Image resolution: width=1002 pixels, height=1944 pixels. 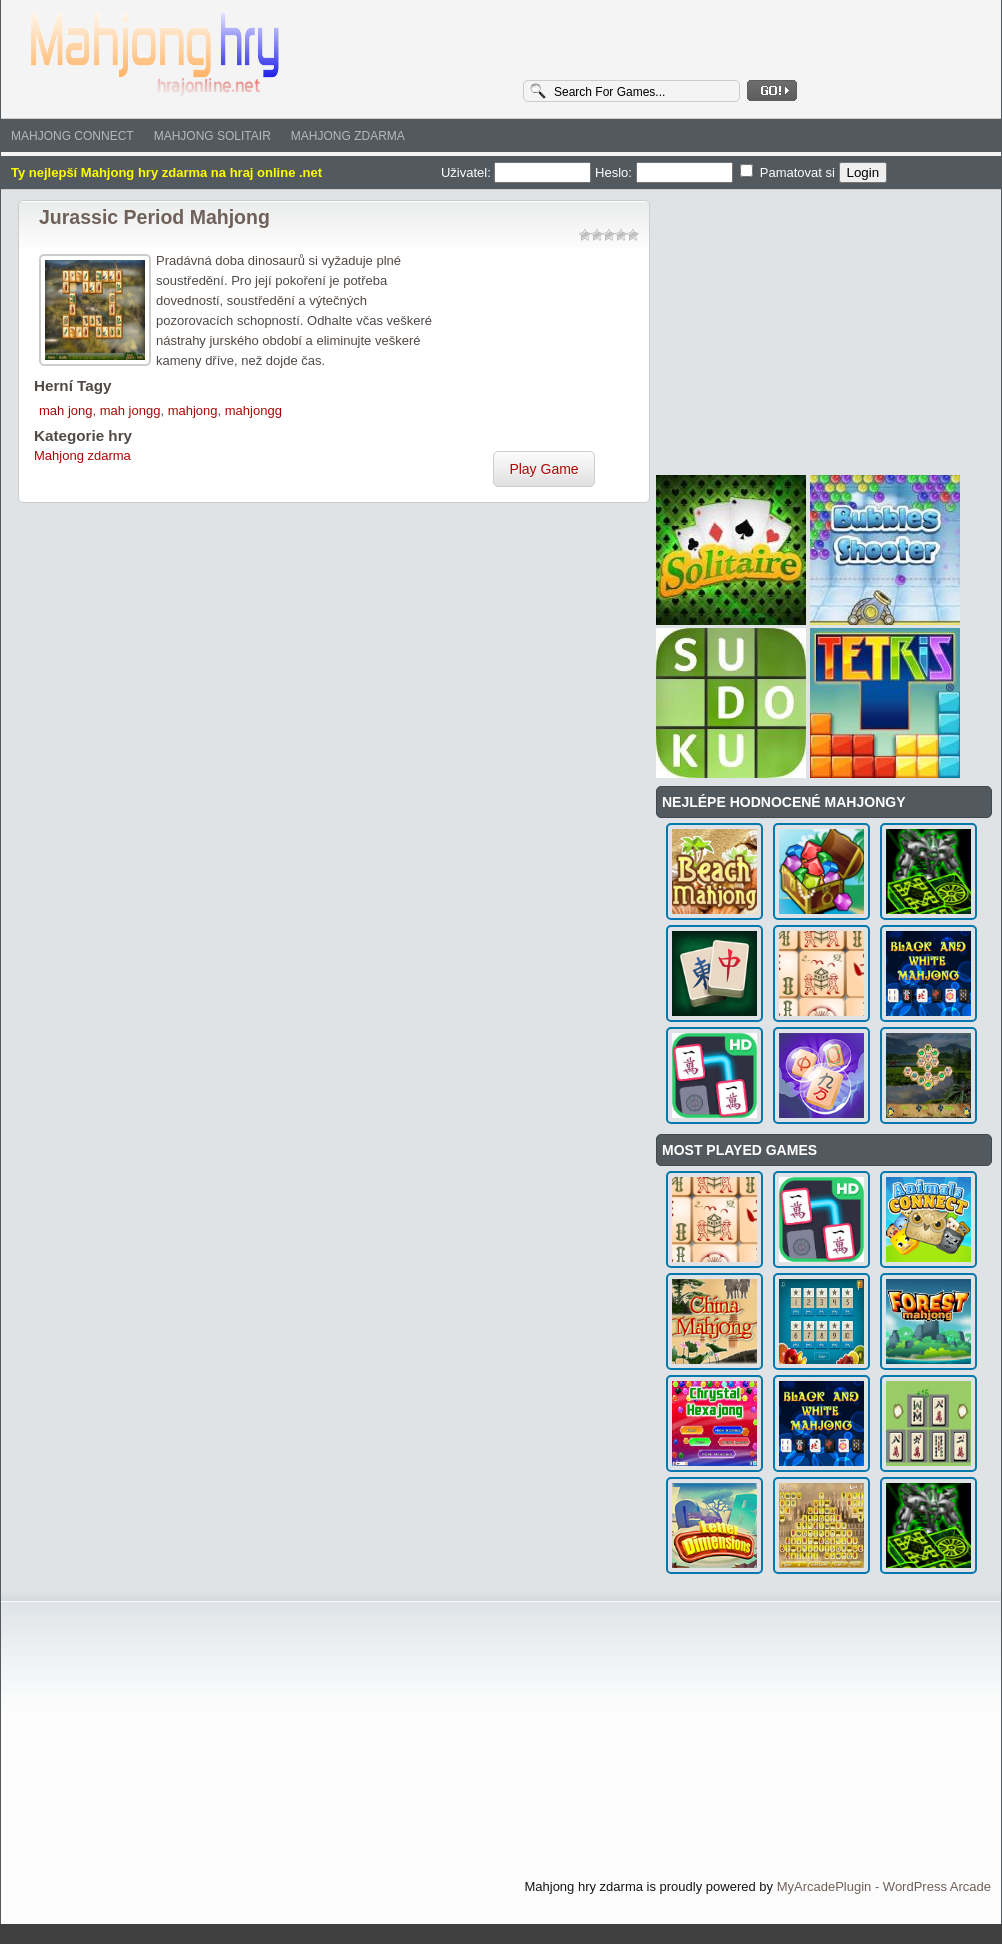 I want to click on Mahjong zdarma, so click(x=348, y=136).